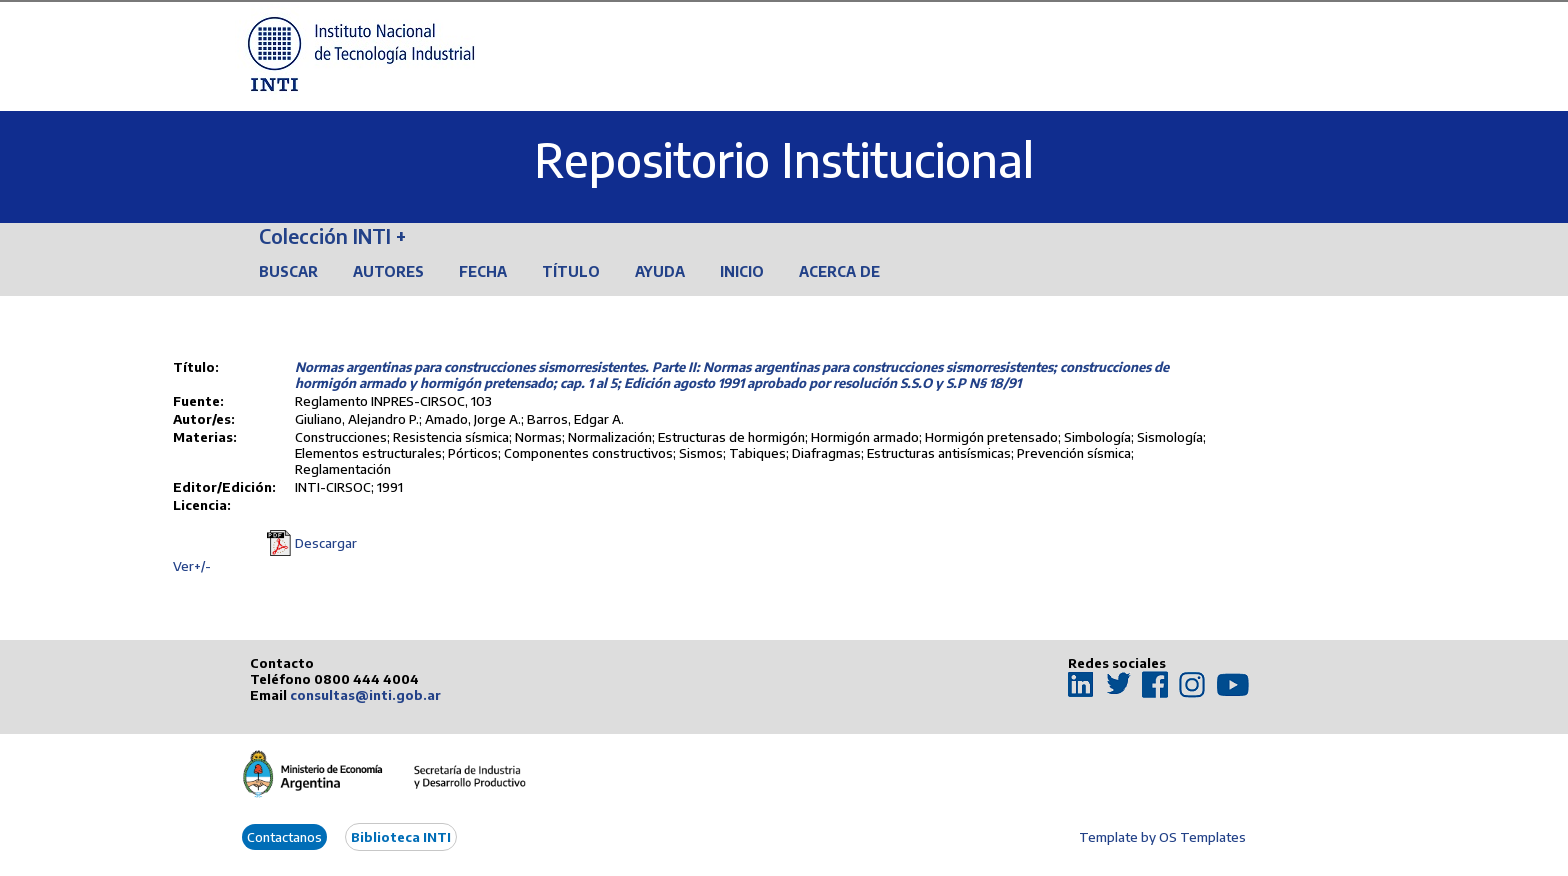 The image size is (1568, 876). What do you see at coordinates (571, 271) in the screenshot?
I see `Título` at bounding box center [571, 271].